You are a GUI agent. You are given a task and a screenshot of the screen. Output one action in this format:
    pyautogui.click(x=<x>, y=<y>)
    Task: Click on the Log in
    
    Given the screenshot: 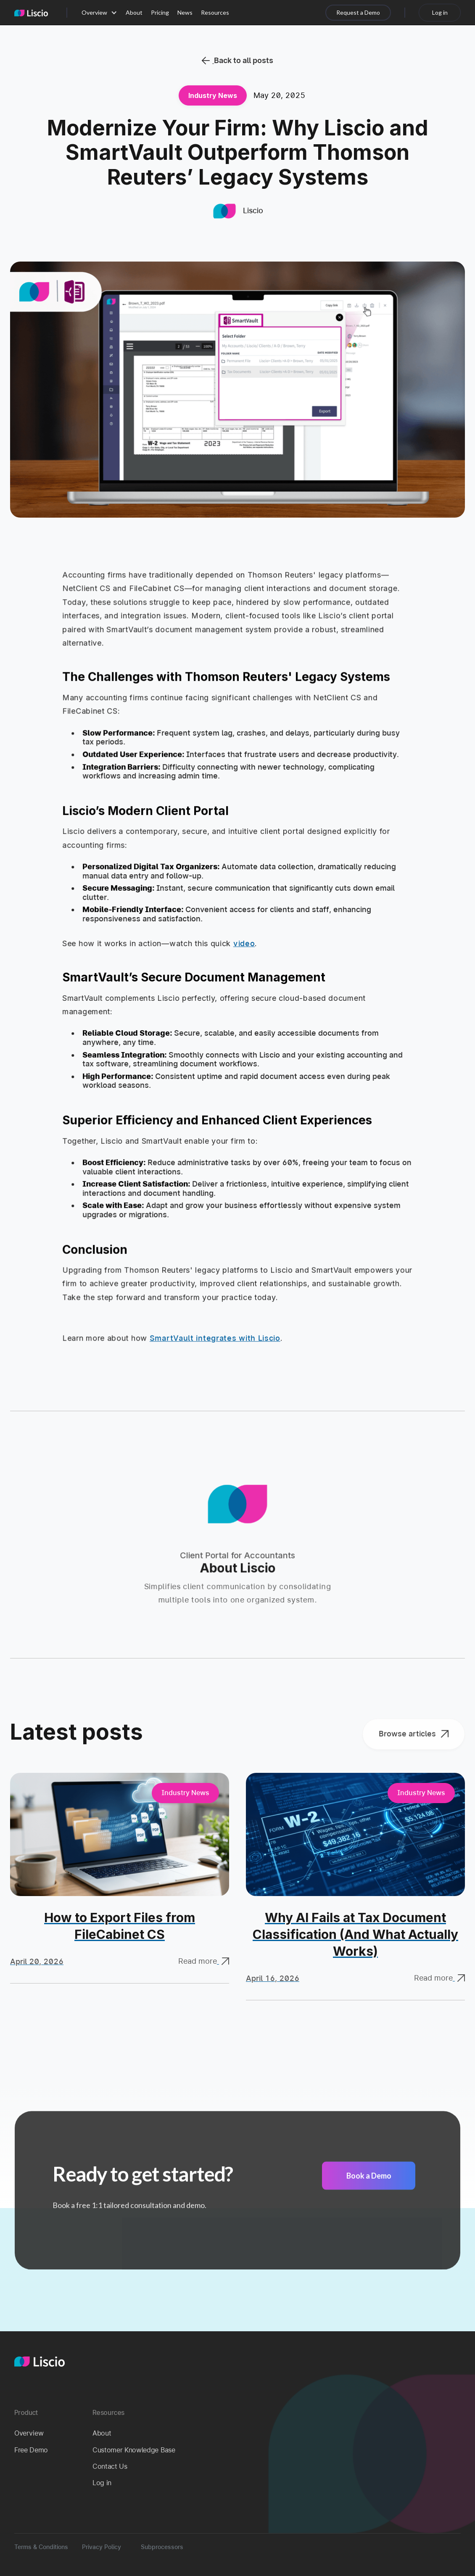 What is the action you would take?
    pyautogui.click(x=101, y=2483)
    